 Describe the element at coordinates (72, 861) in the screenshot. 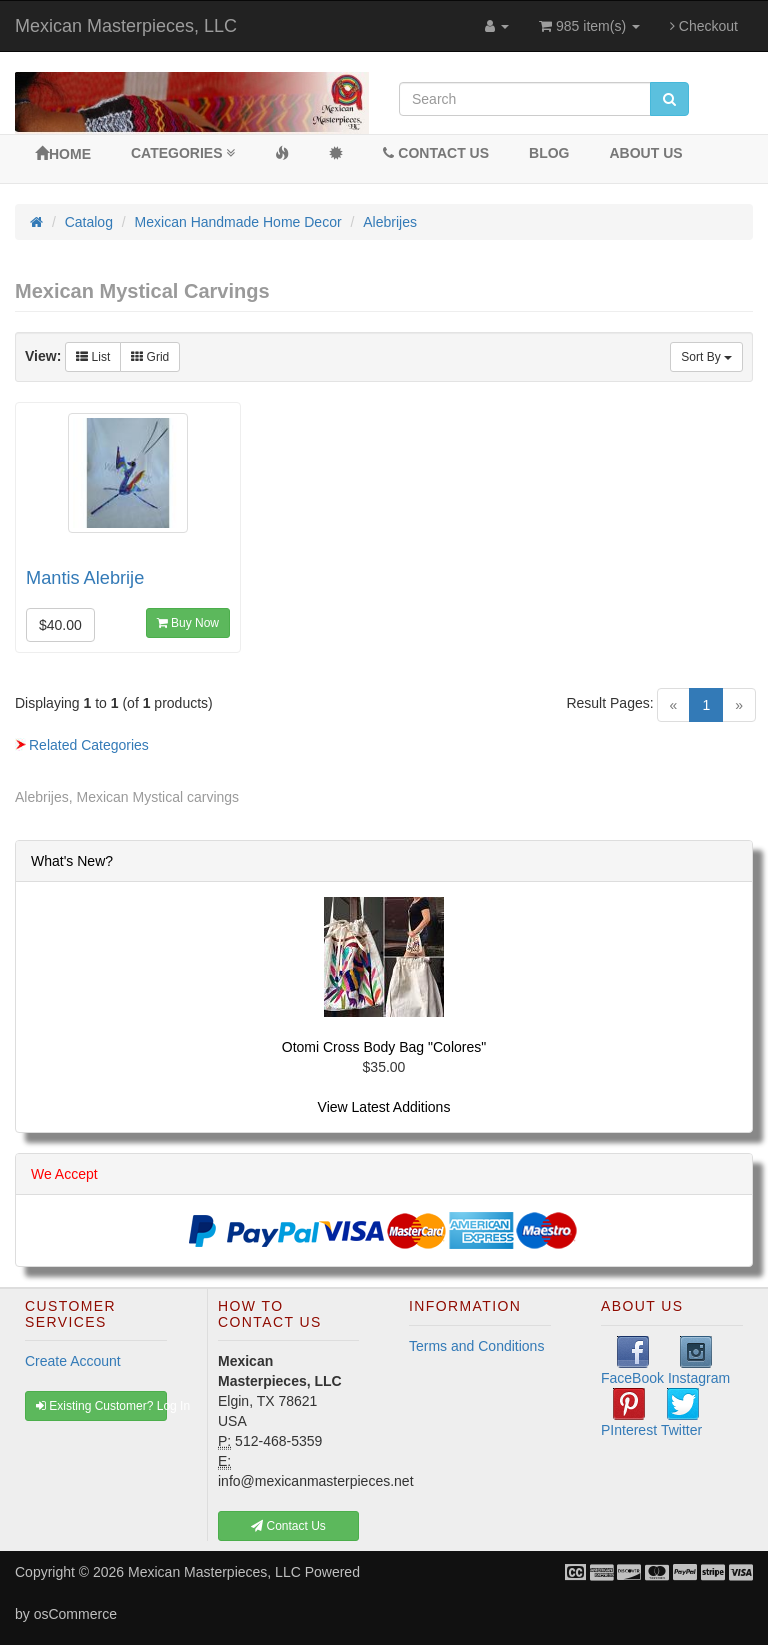

I see `What's New?` at that location.